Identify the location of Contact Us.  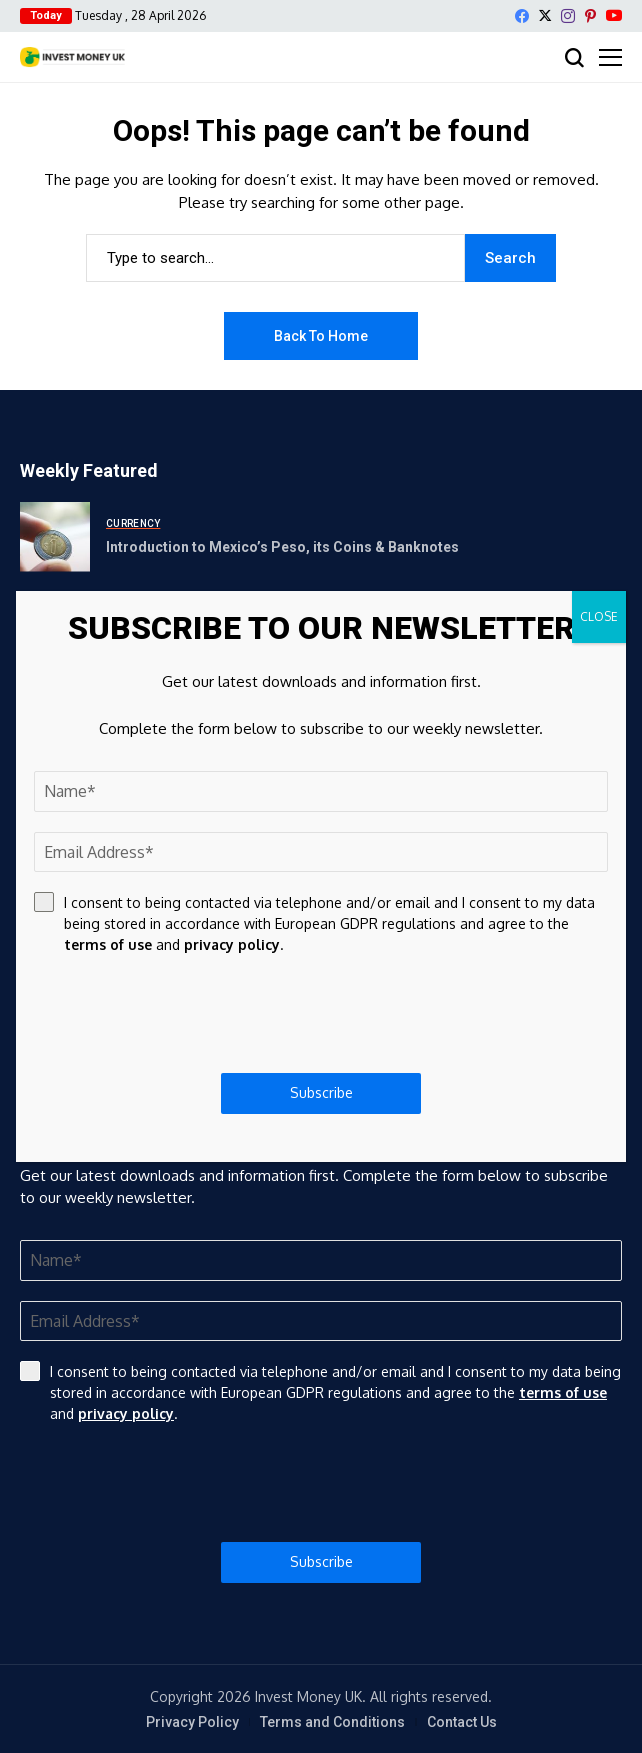
(462, 1722).